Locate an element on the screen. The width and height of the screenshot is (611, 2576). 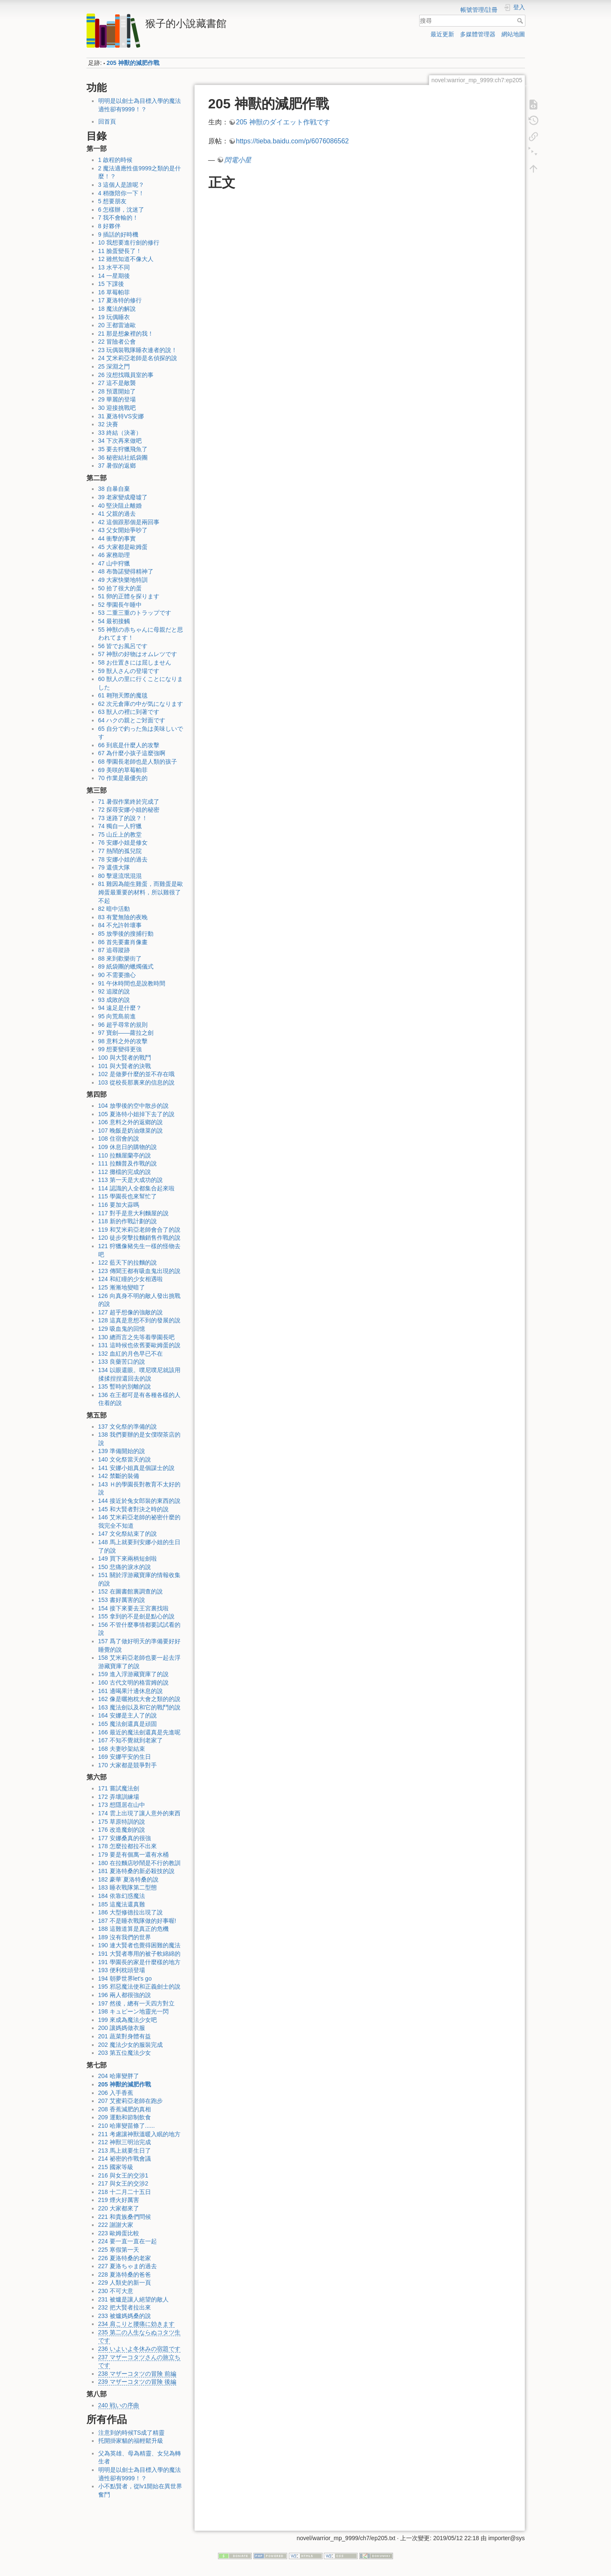
90 不需要擔心 is located at coordinates (117, 975).